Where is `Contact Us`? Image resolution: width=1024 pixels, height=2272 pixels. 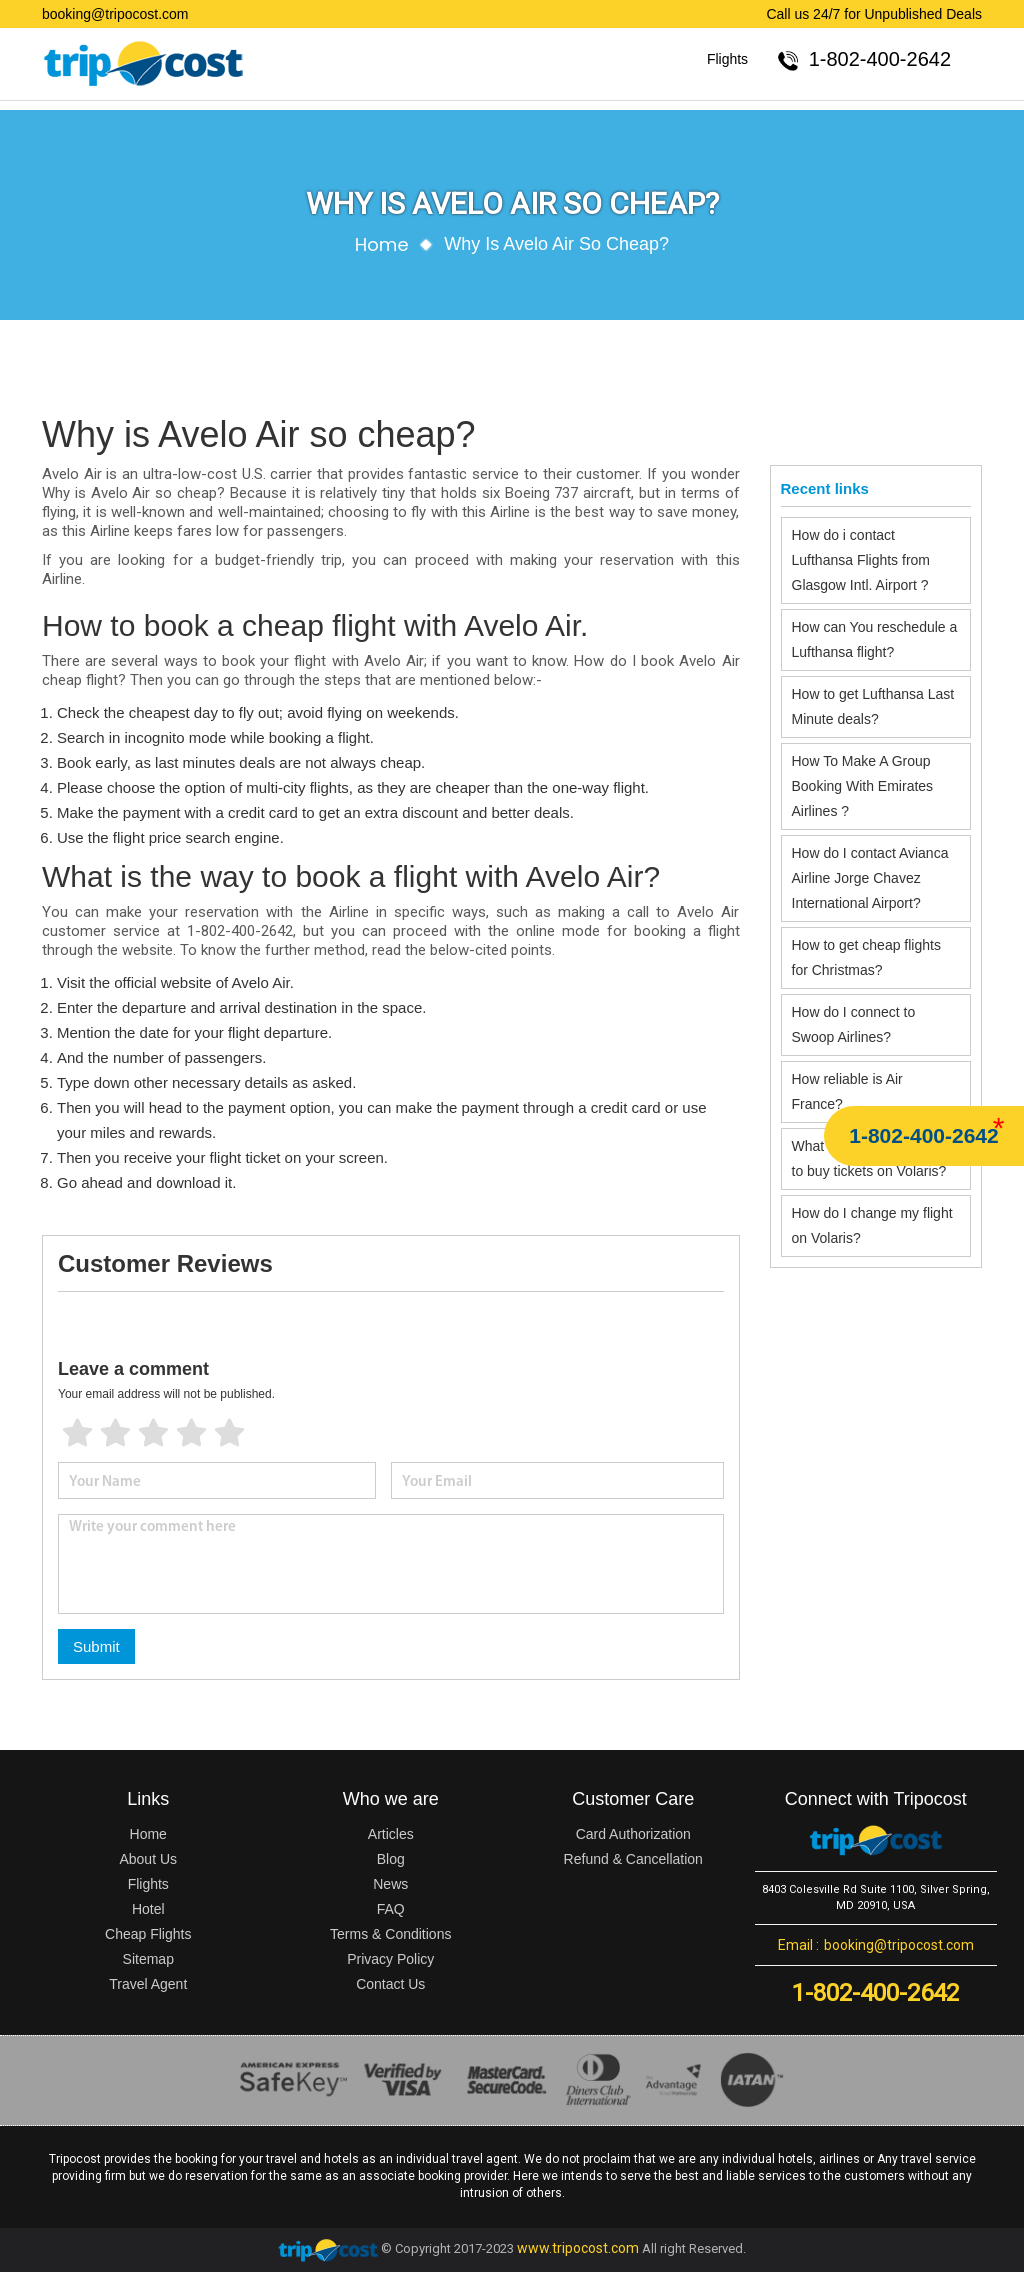
Contact Us is located at coordinates (390, 1984).